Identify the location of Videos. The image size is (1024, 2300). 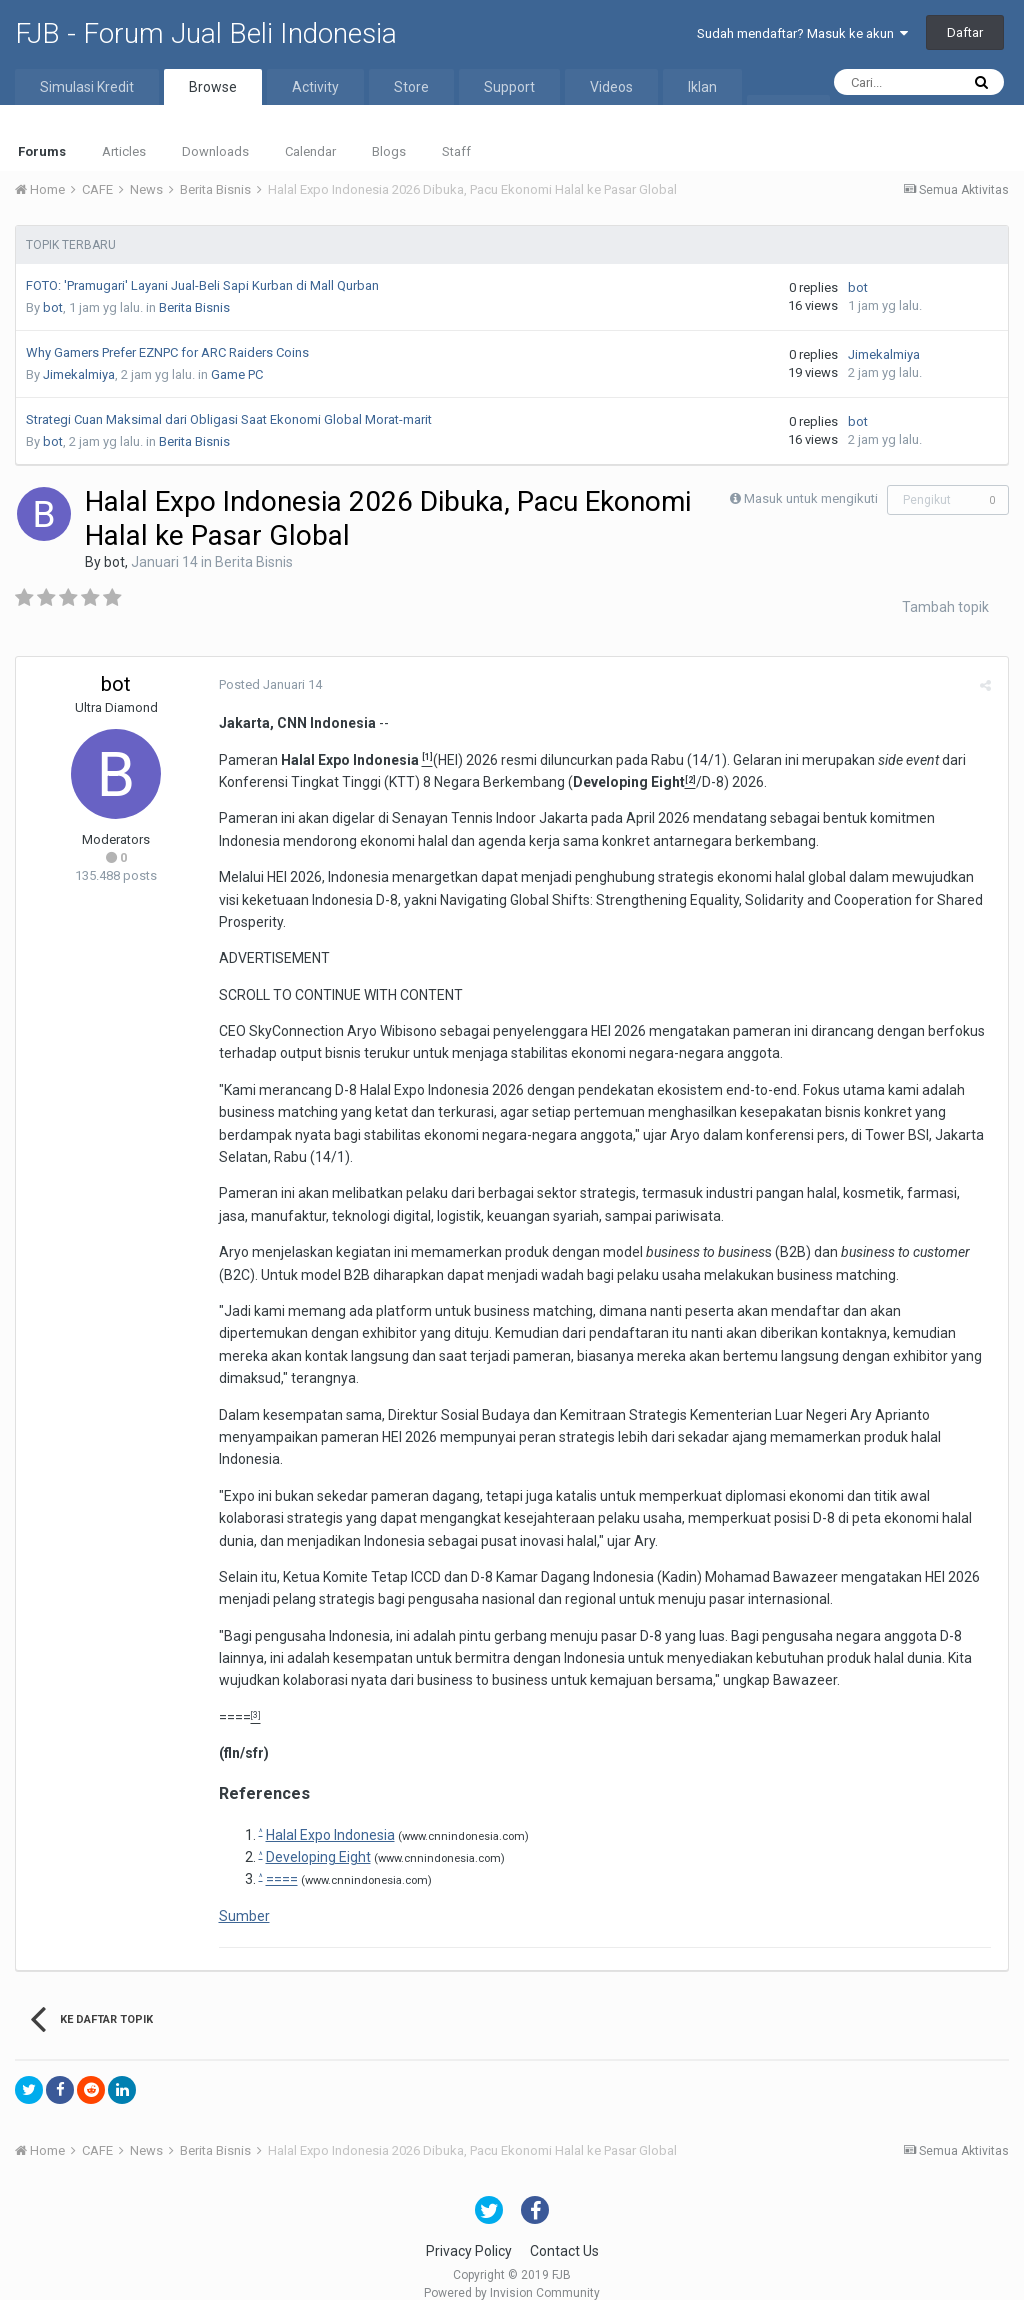
(611, 87).